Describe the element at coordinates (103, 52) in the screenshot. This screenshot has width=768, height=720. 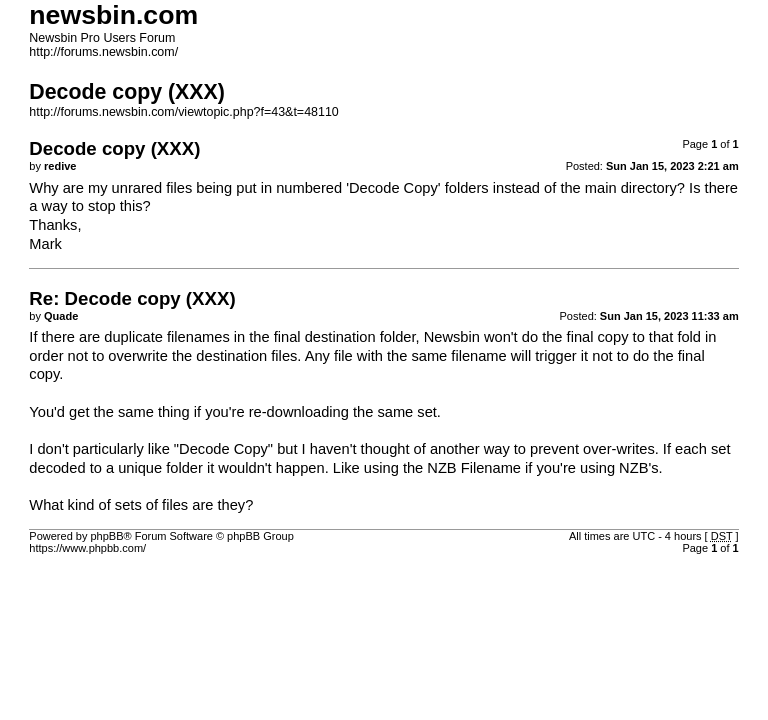
I see `http://forums.newsbin.com/` at that location.